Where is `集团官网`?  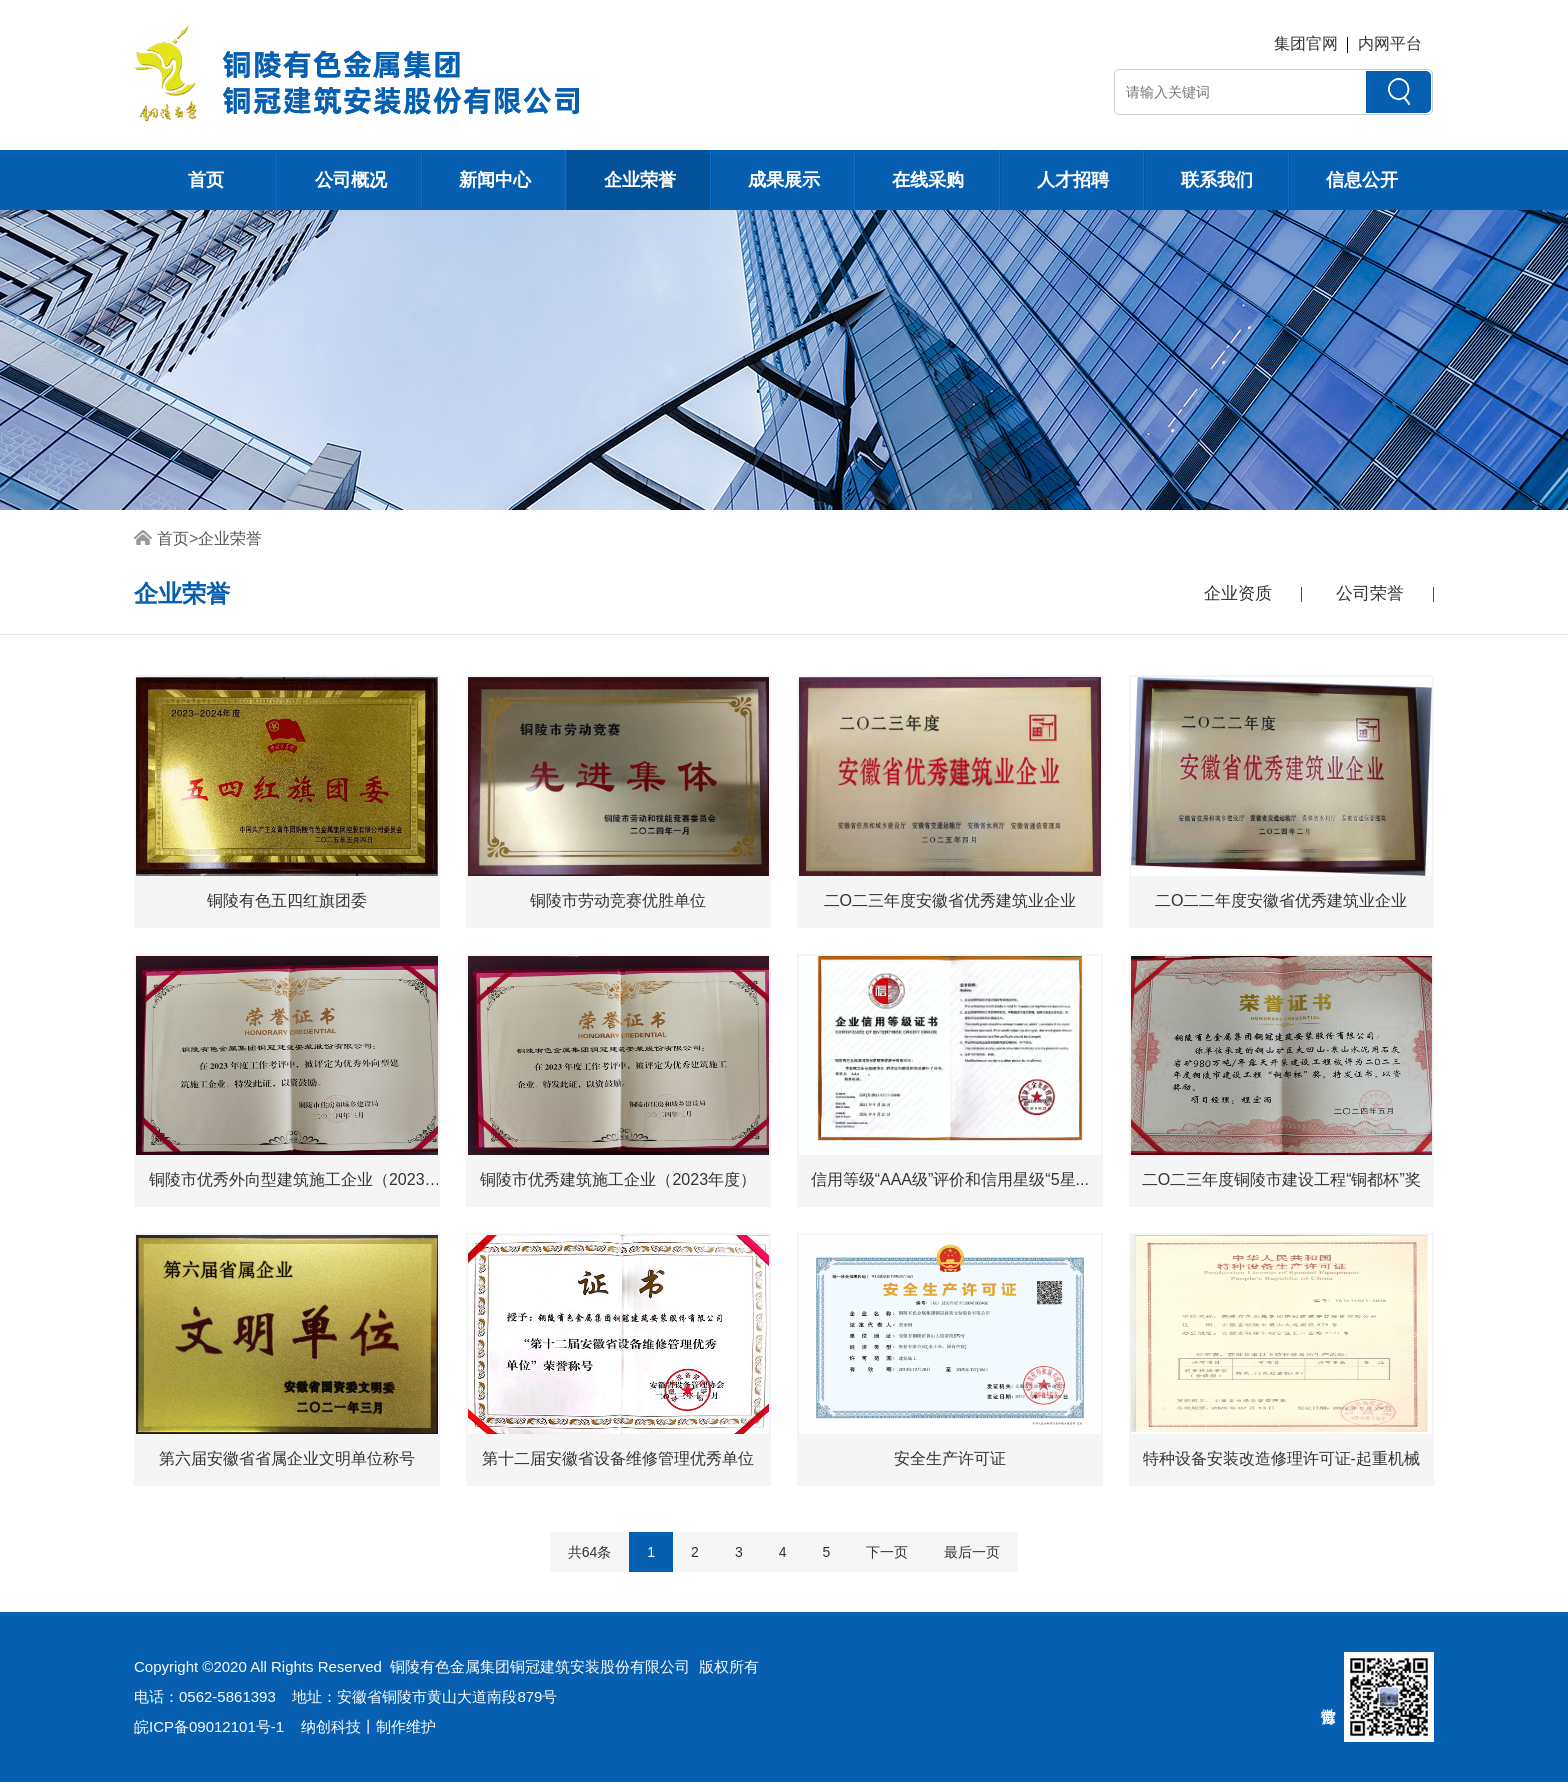
集团官网 is located at coordinates (1306, 43).